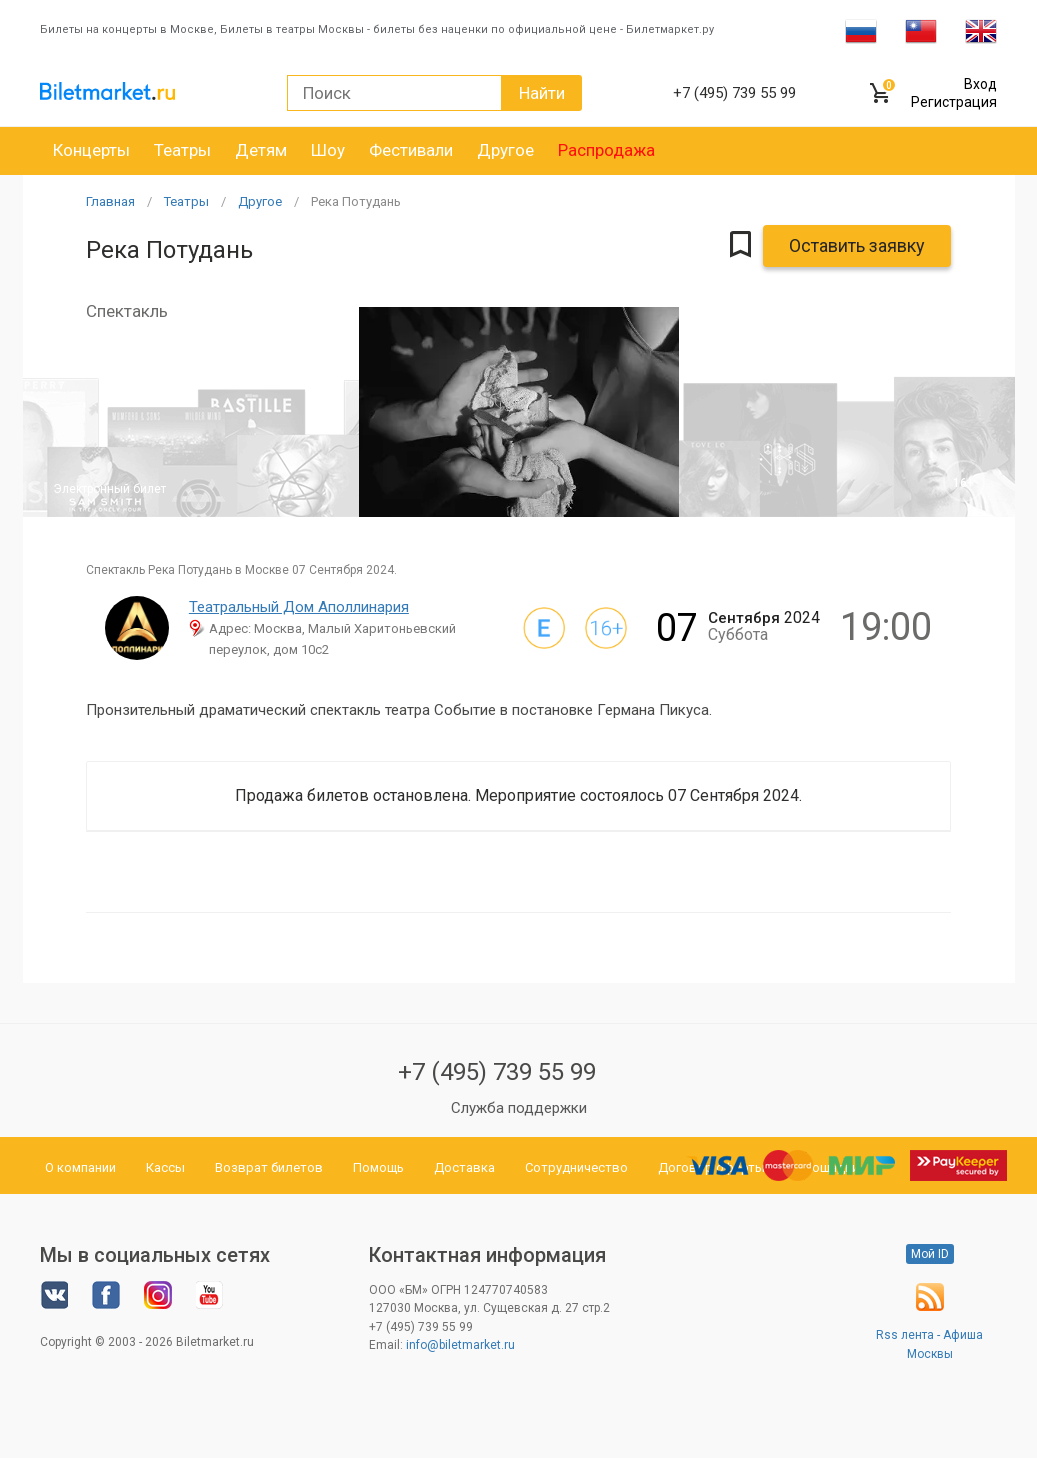  What do you see at coordinates (80, 1167) in the screenshot?
I see `О компании` at bounding box center [80, 1167].